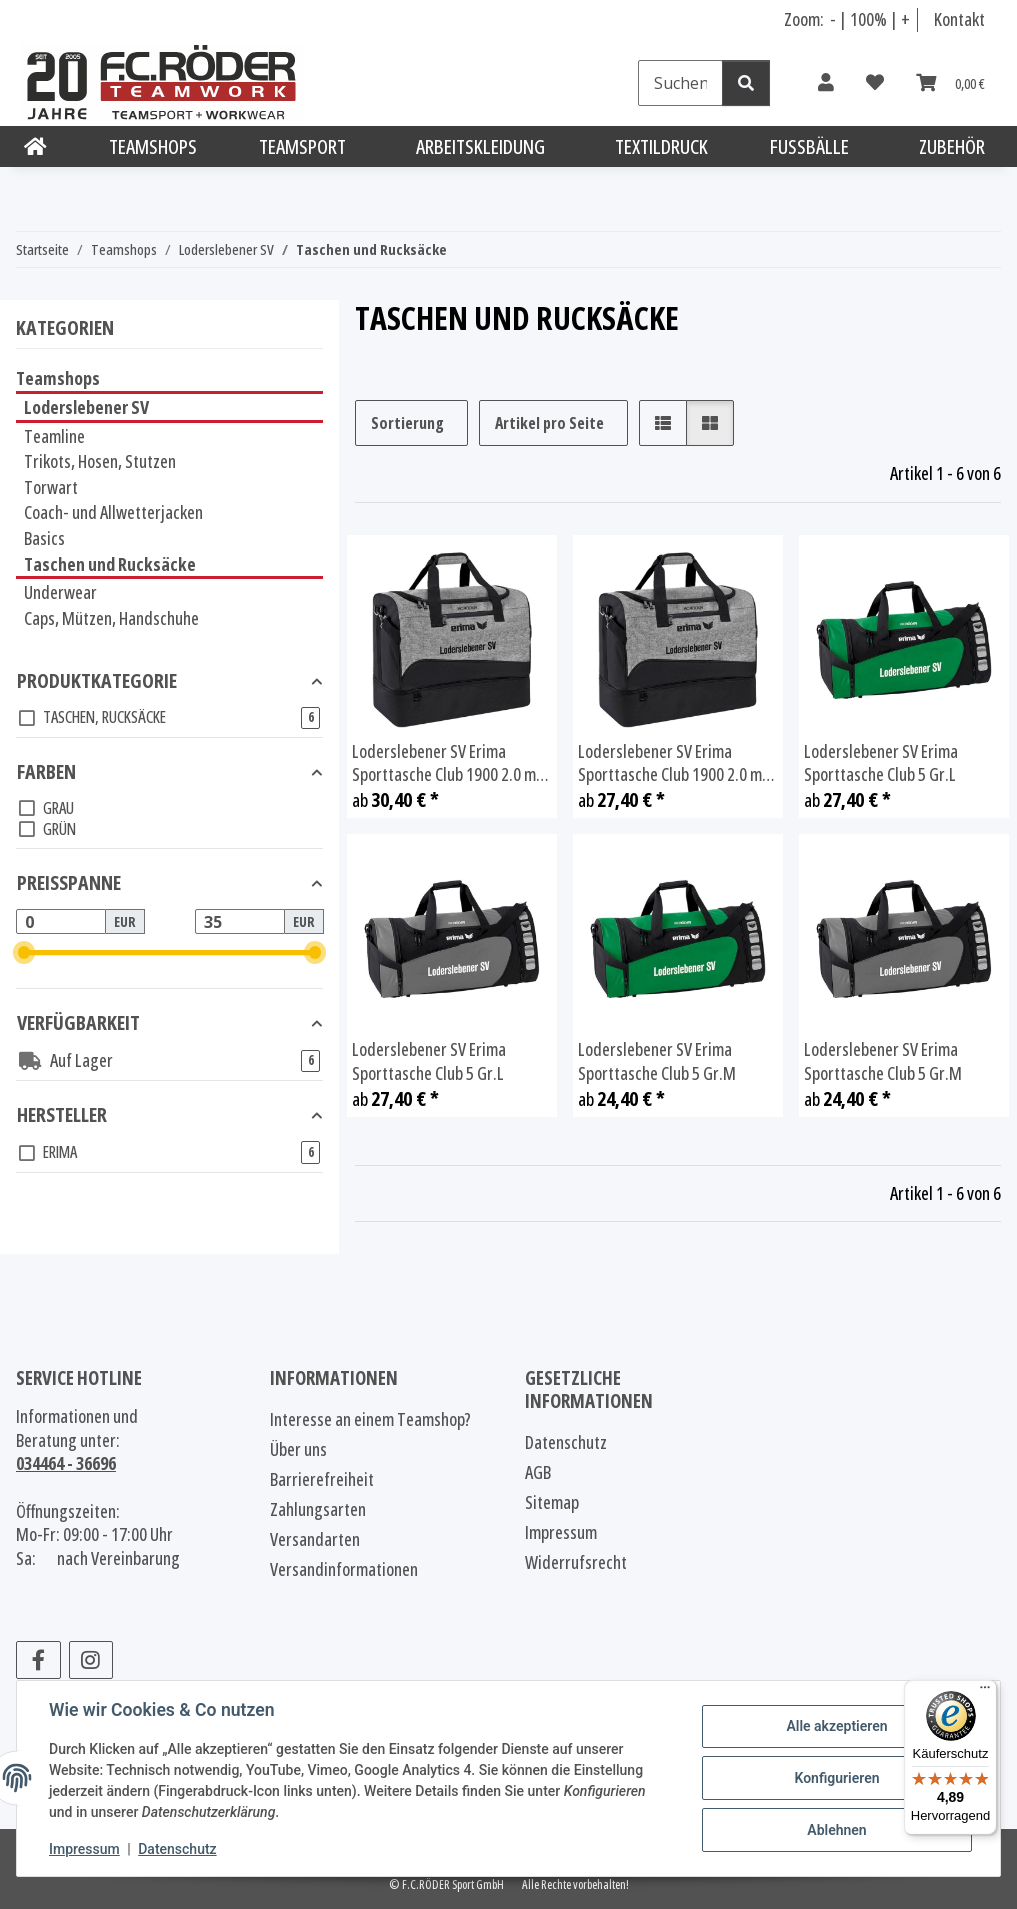  Describe the element at coordinates (985, 1692) in the screenshot. I see `[Menü]` at that location.